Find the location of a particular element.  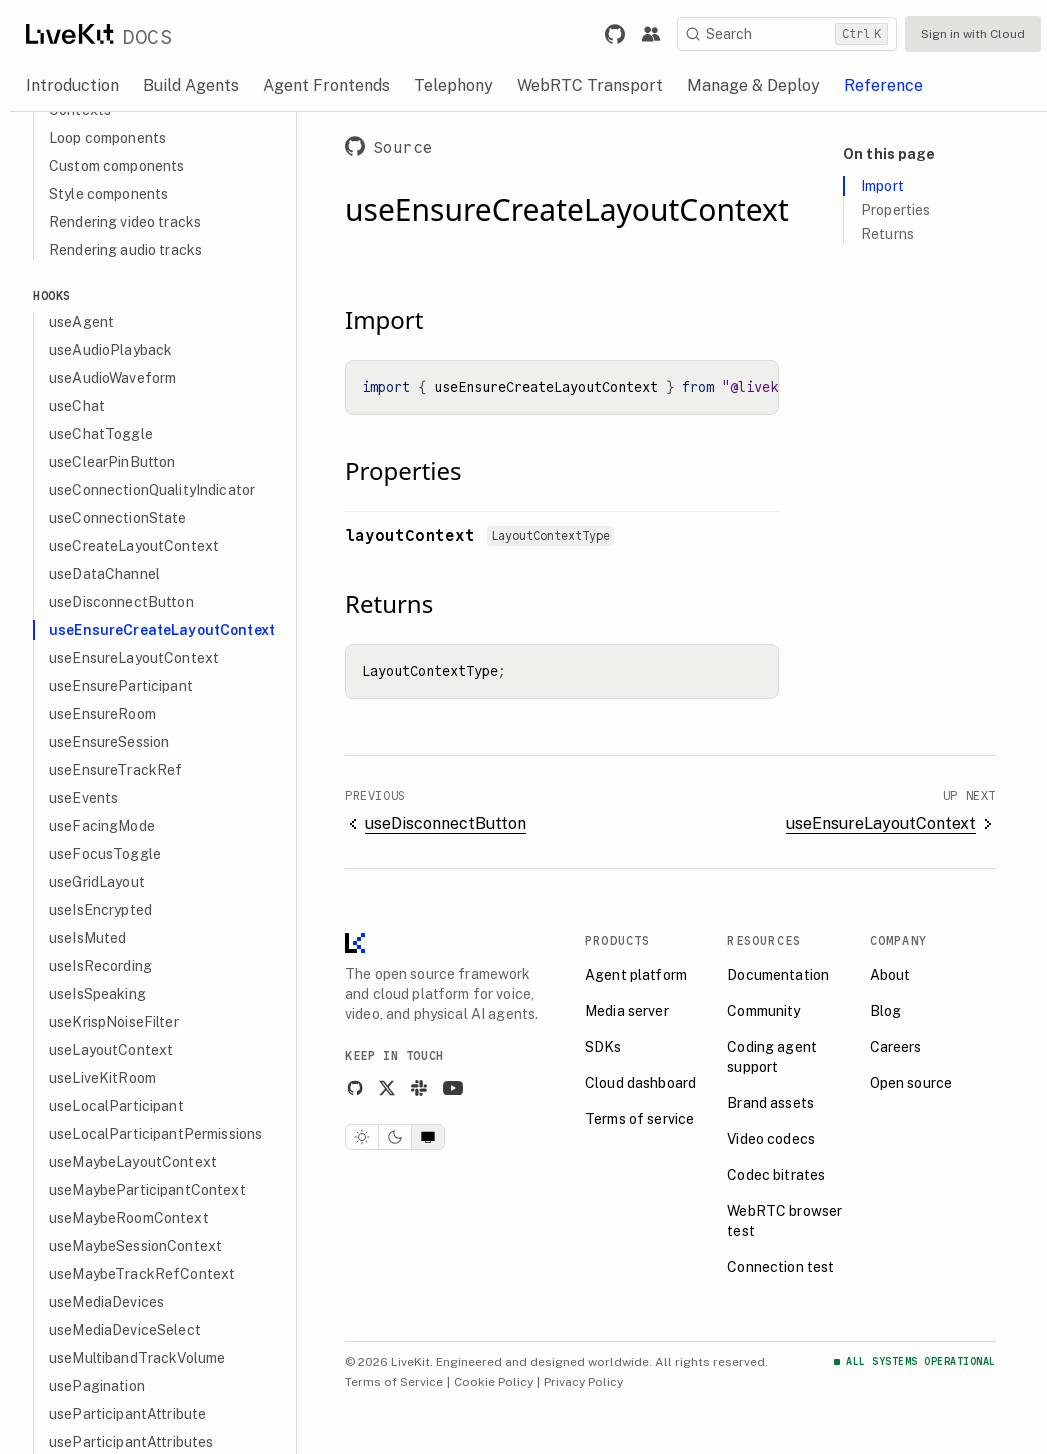

Cookie Policy is located at coordinates (502, 1382).